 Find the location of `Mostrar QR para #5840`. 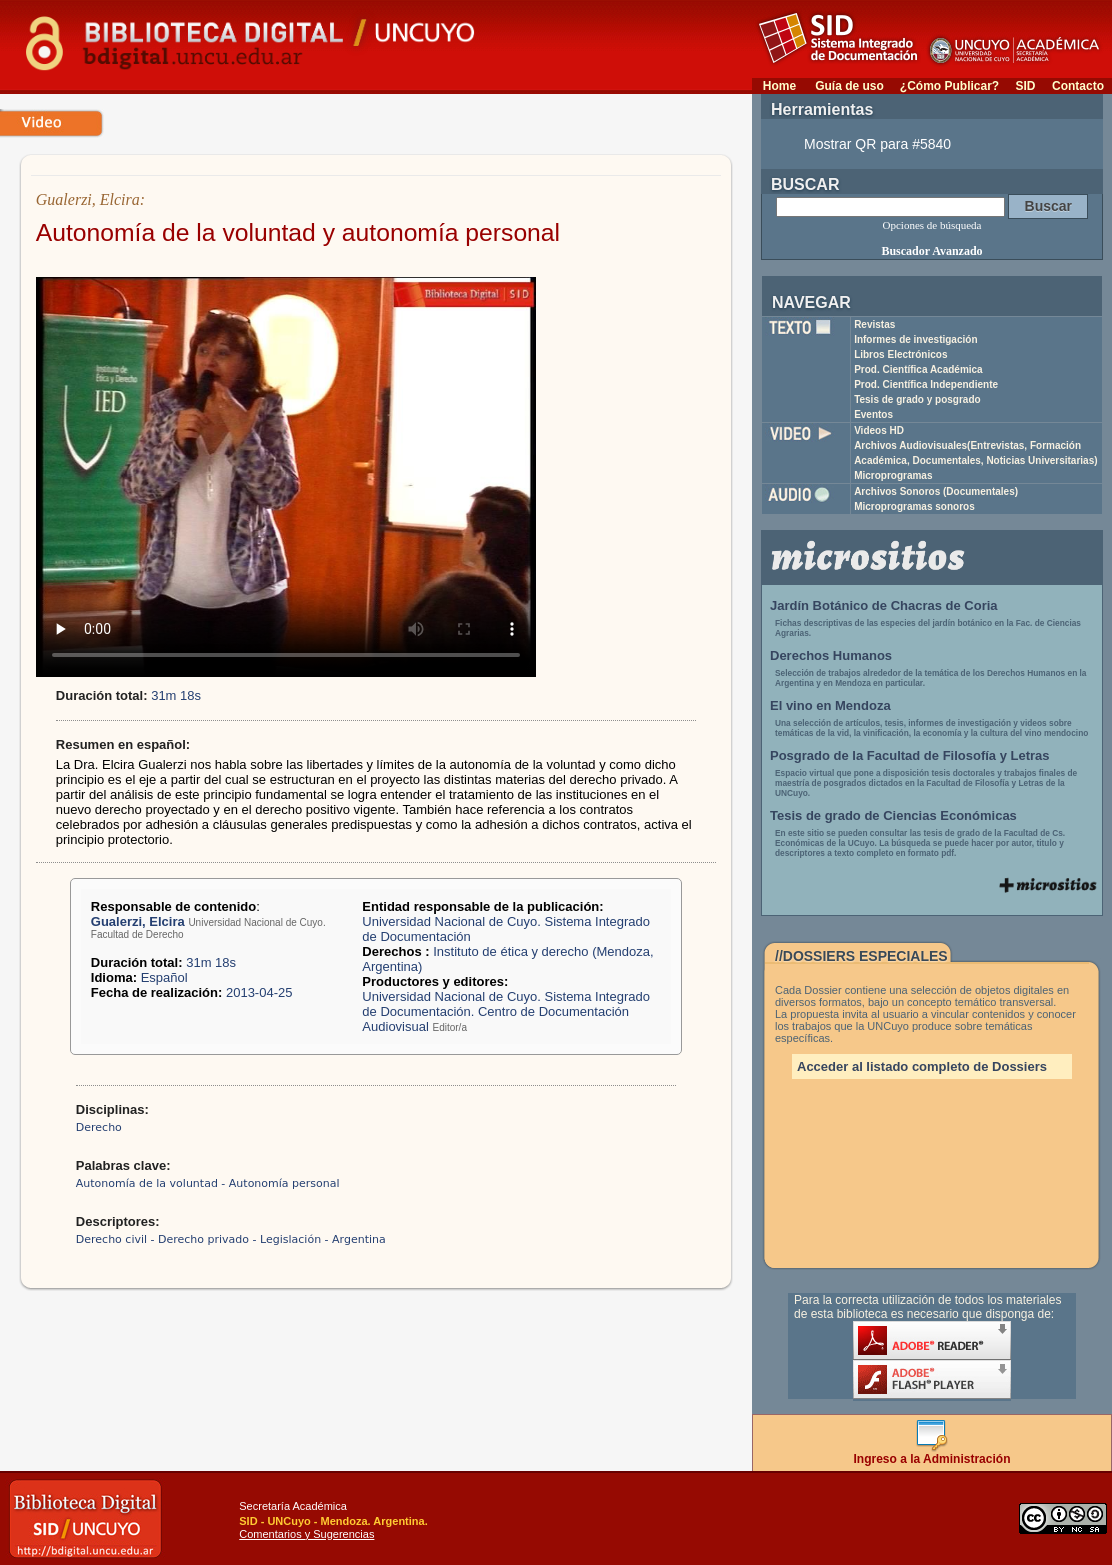

Mostrar QR para #5840 is located at coordinates (877, 144).